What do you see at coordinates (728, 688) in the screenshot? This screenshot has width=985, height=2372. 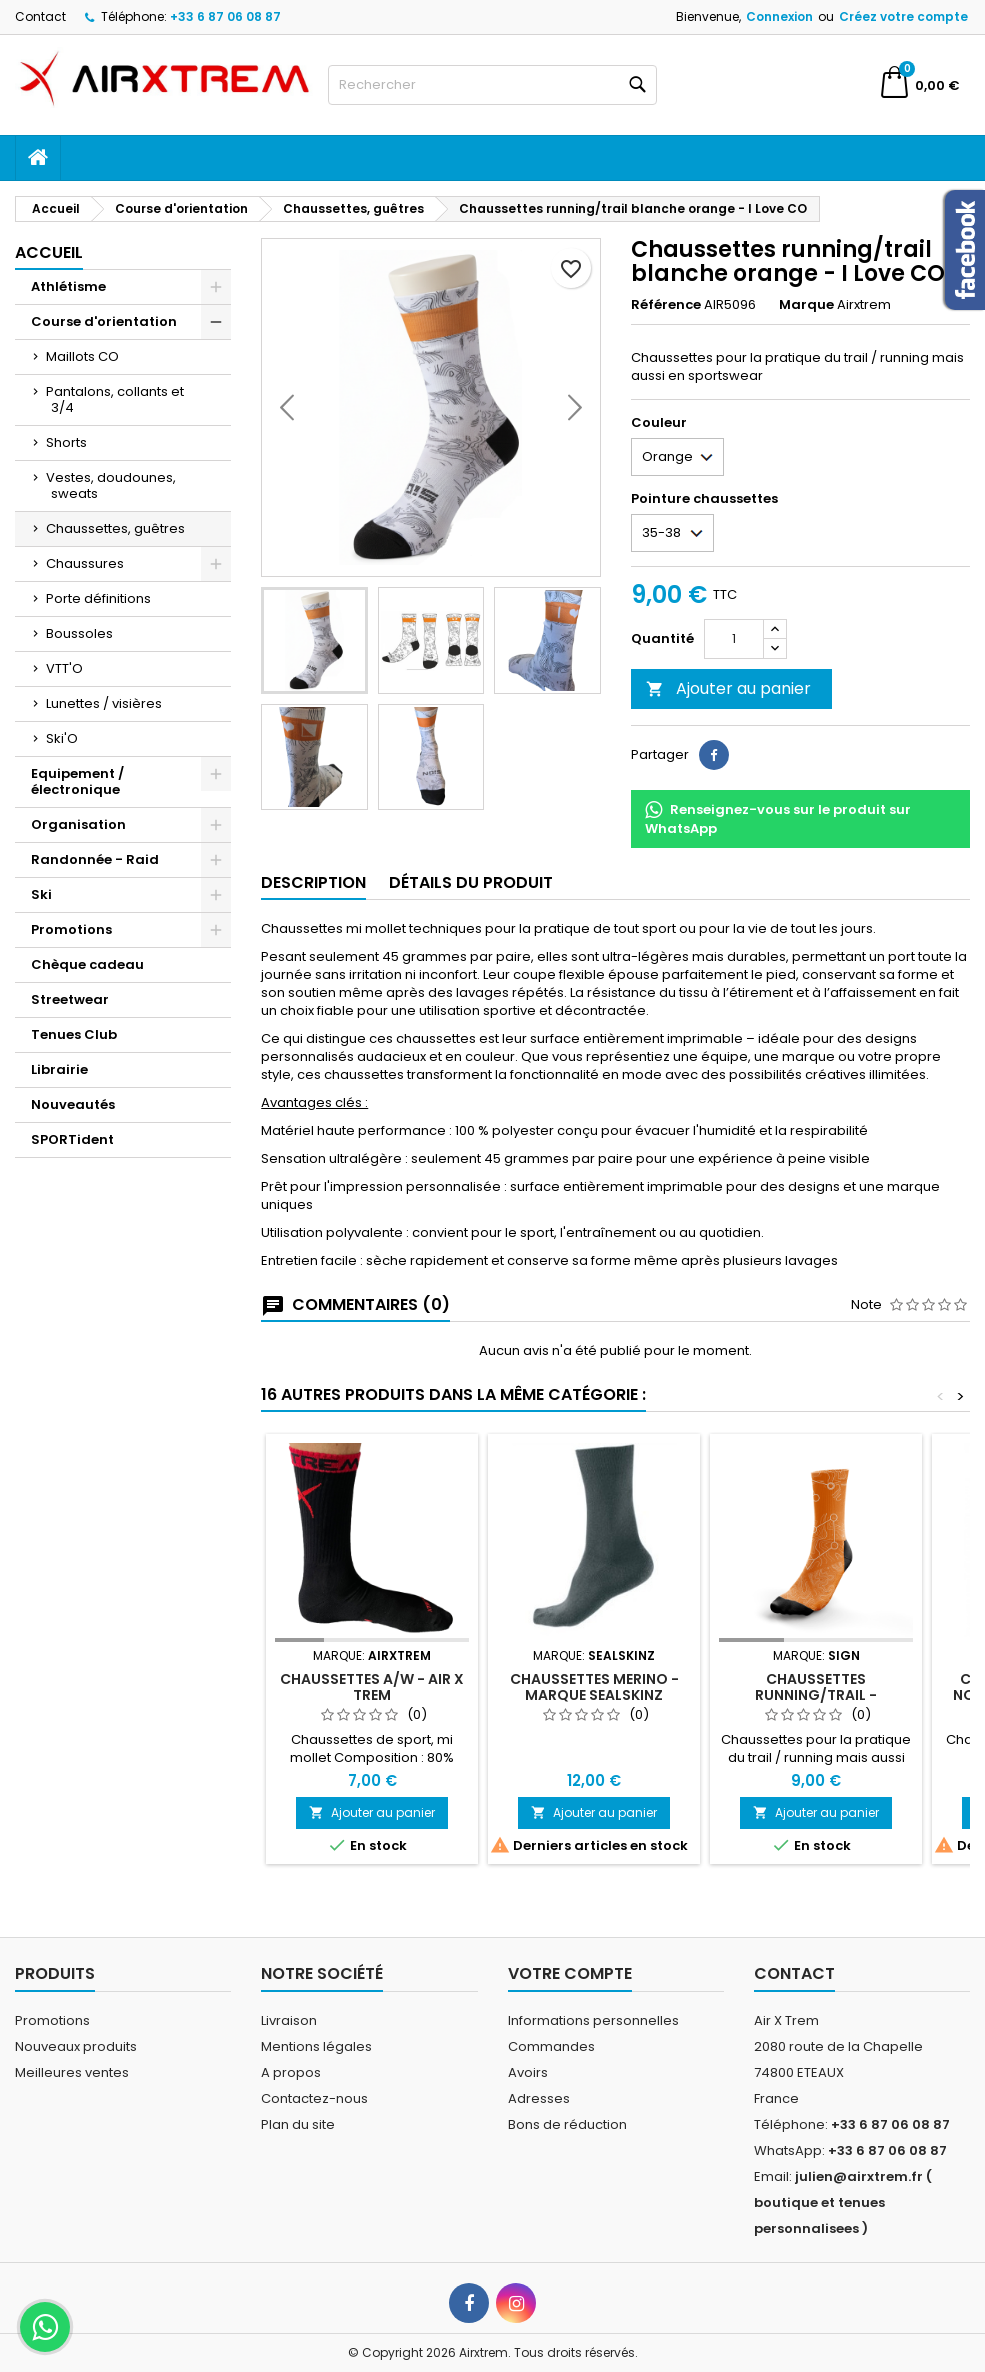 I see `Ajouter au panier` at bounding box center [728, 688].